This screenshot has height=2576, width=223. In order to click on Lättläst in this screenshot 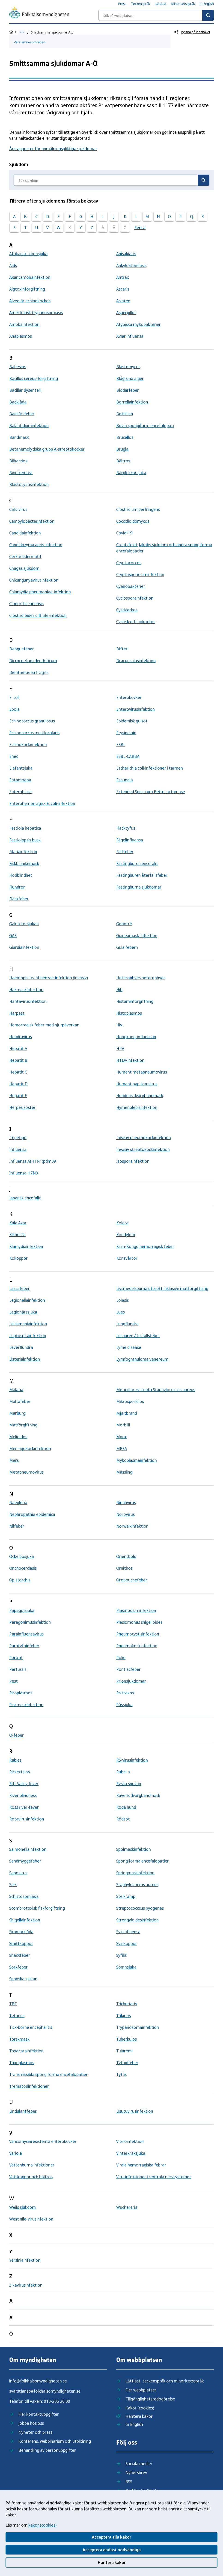, I will do `click(161, 3)`.